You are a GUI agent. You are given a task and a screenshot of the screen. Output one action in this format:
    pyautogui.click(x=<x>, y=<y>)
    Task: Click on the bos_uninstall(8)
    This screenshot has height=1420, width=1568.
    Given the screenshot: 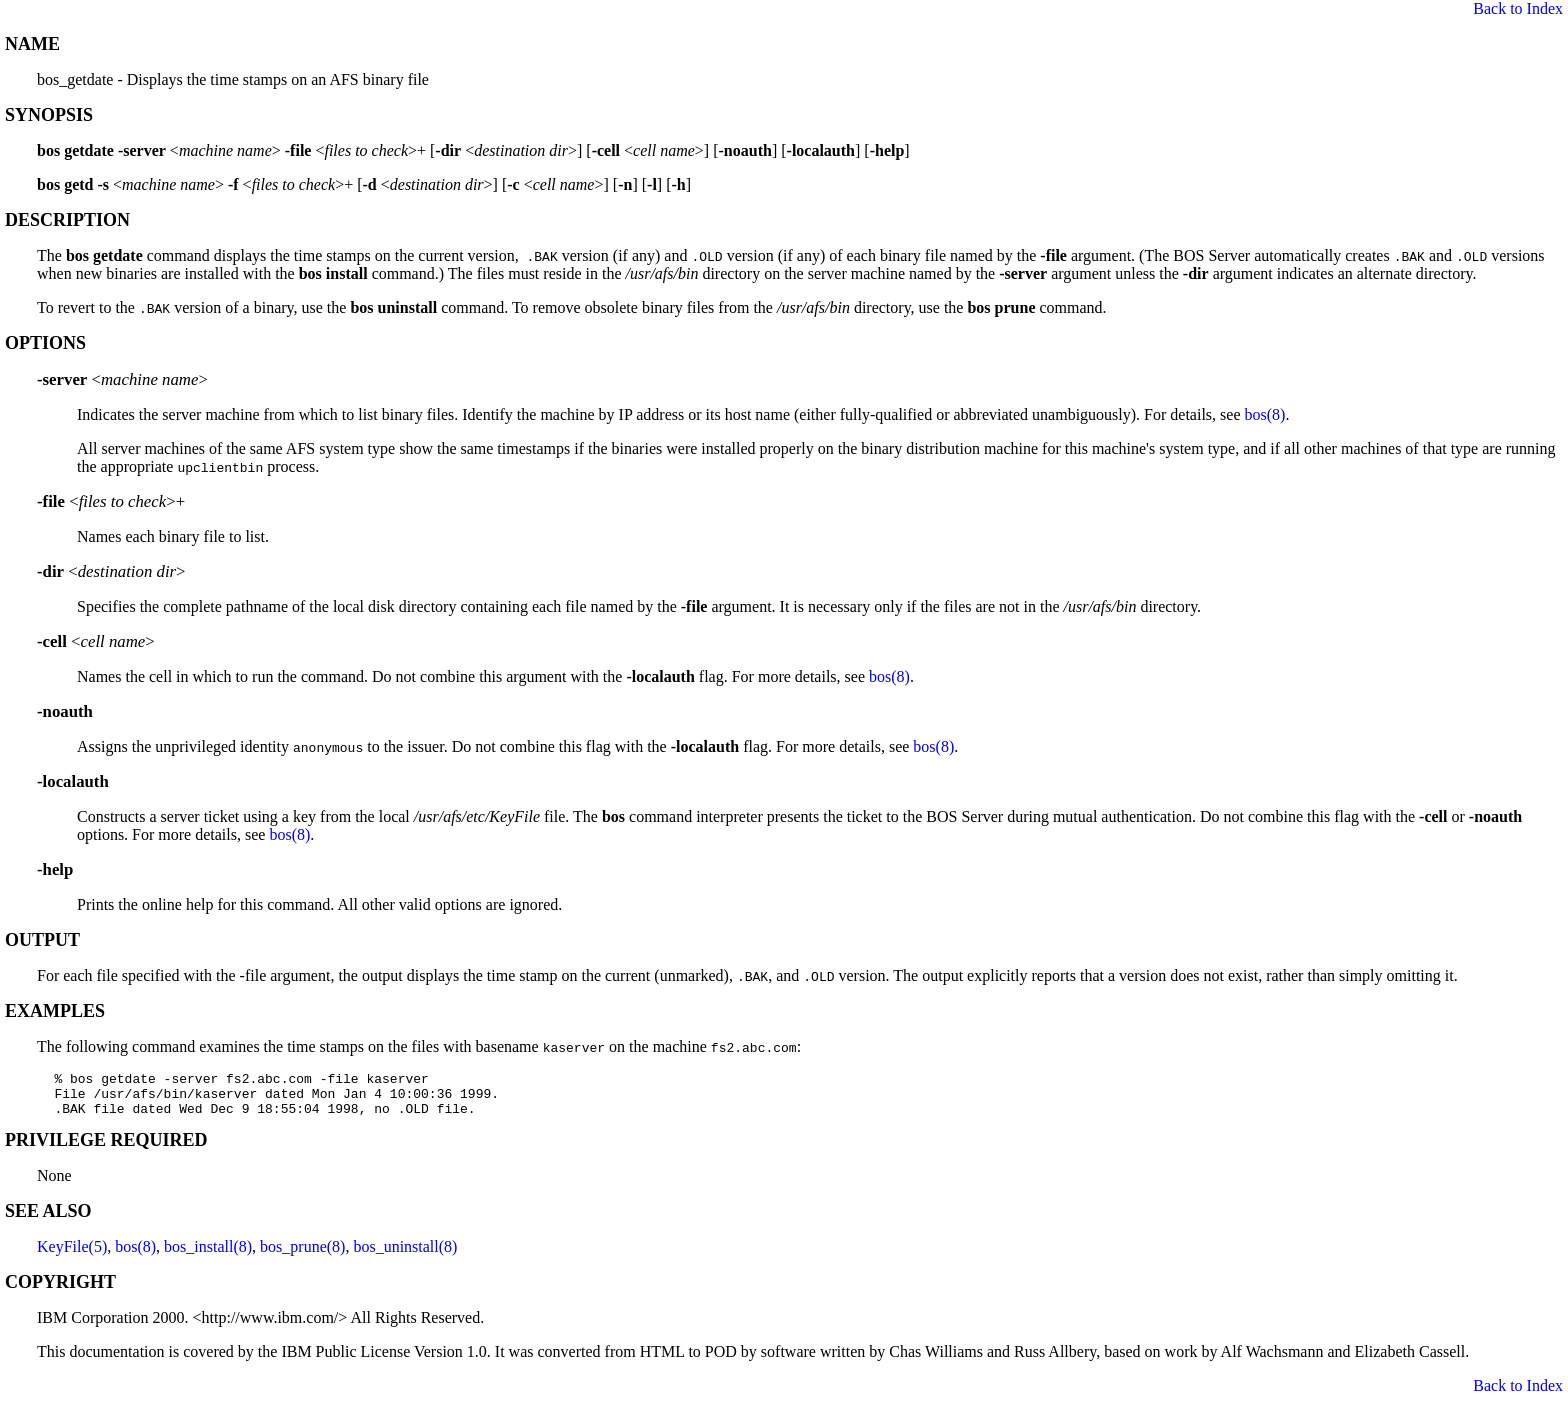 What is the action you would take?
    pyautogui.click(x=405, y=1255)
    